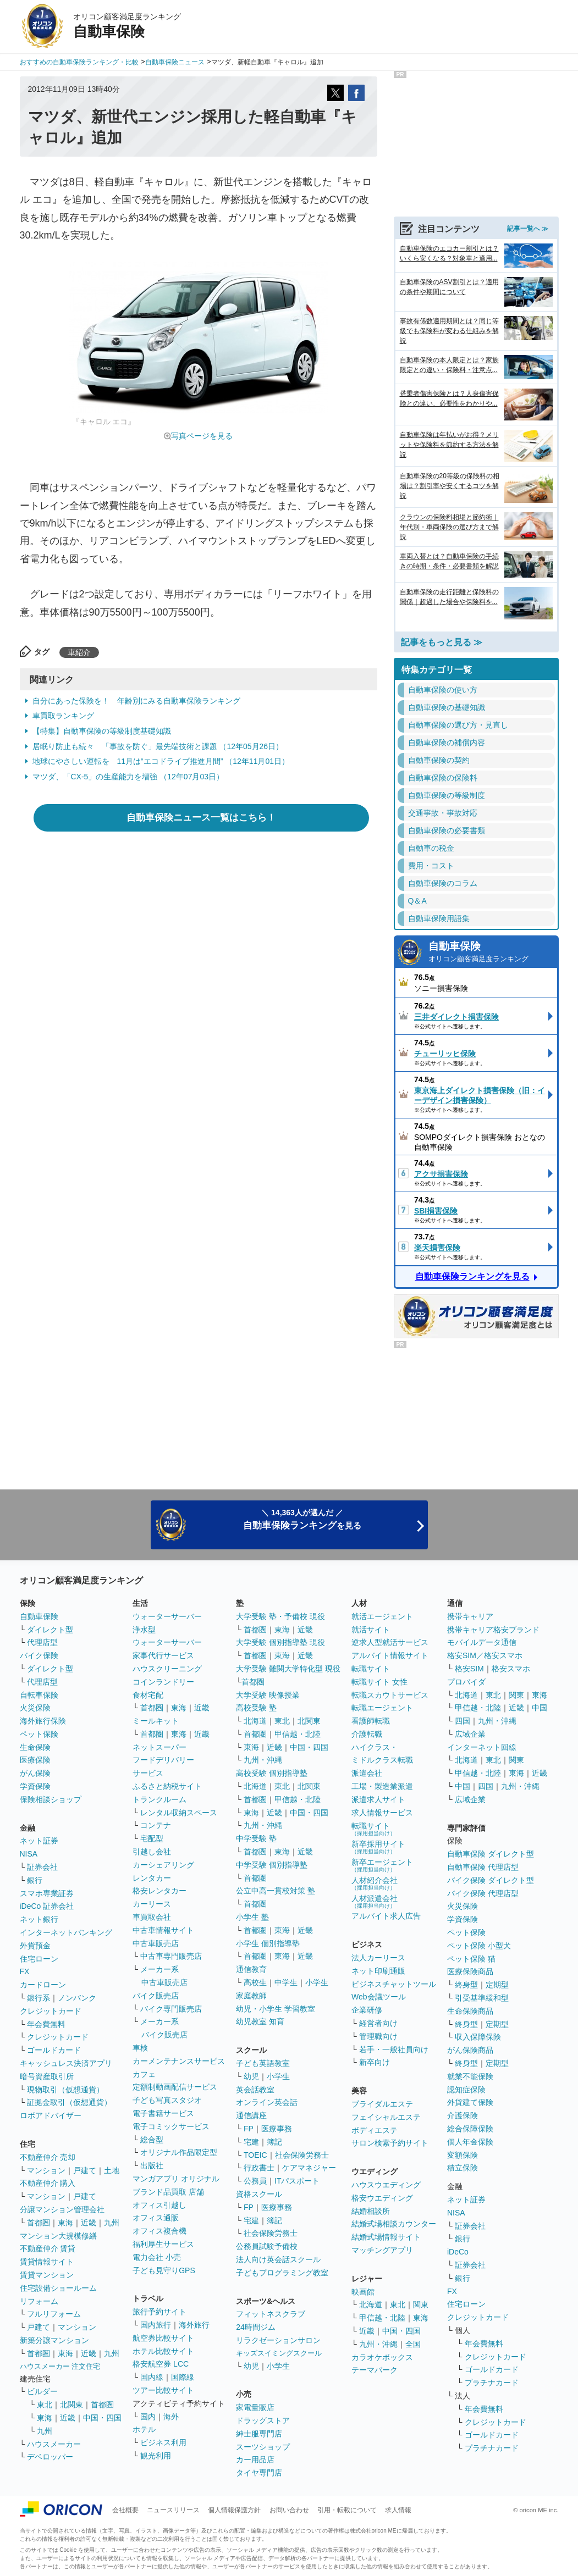 The image size is (578, 2576). Describe the element at coordinates (483, 1867) in the screenshot. I see `自動車保険 代理店型` at that location.